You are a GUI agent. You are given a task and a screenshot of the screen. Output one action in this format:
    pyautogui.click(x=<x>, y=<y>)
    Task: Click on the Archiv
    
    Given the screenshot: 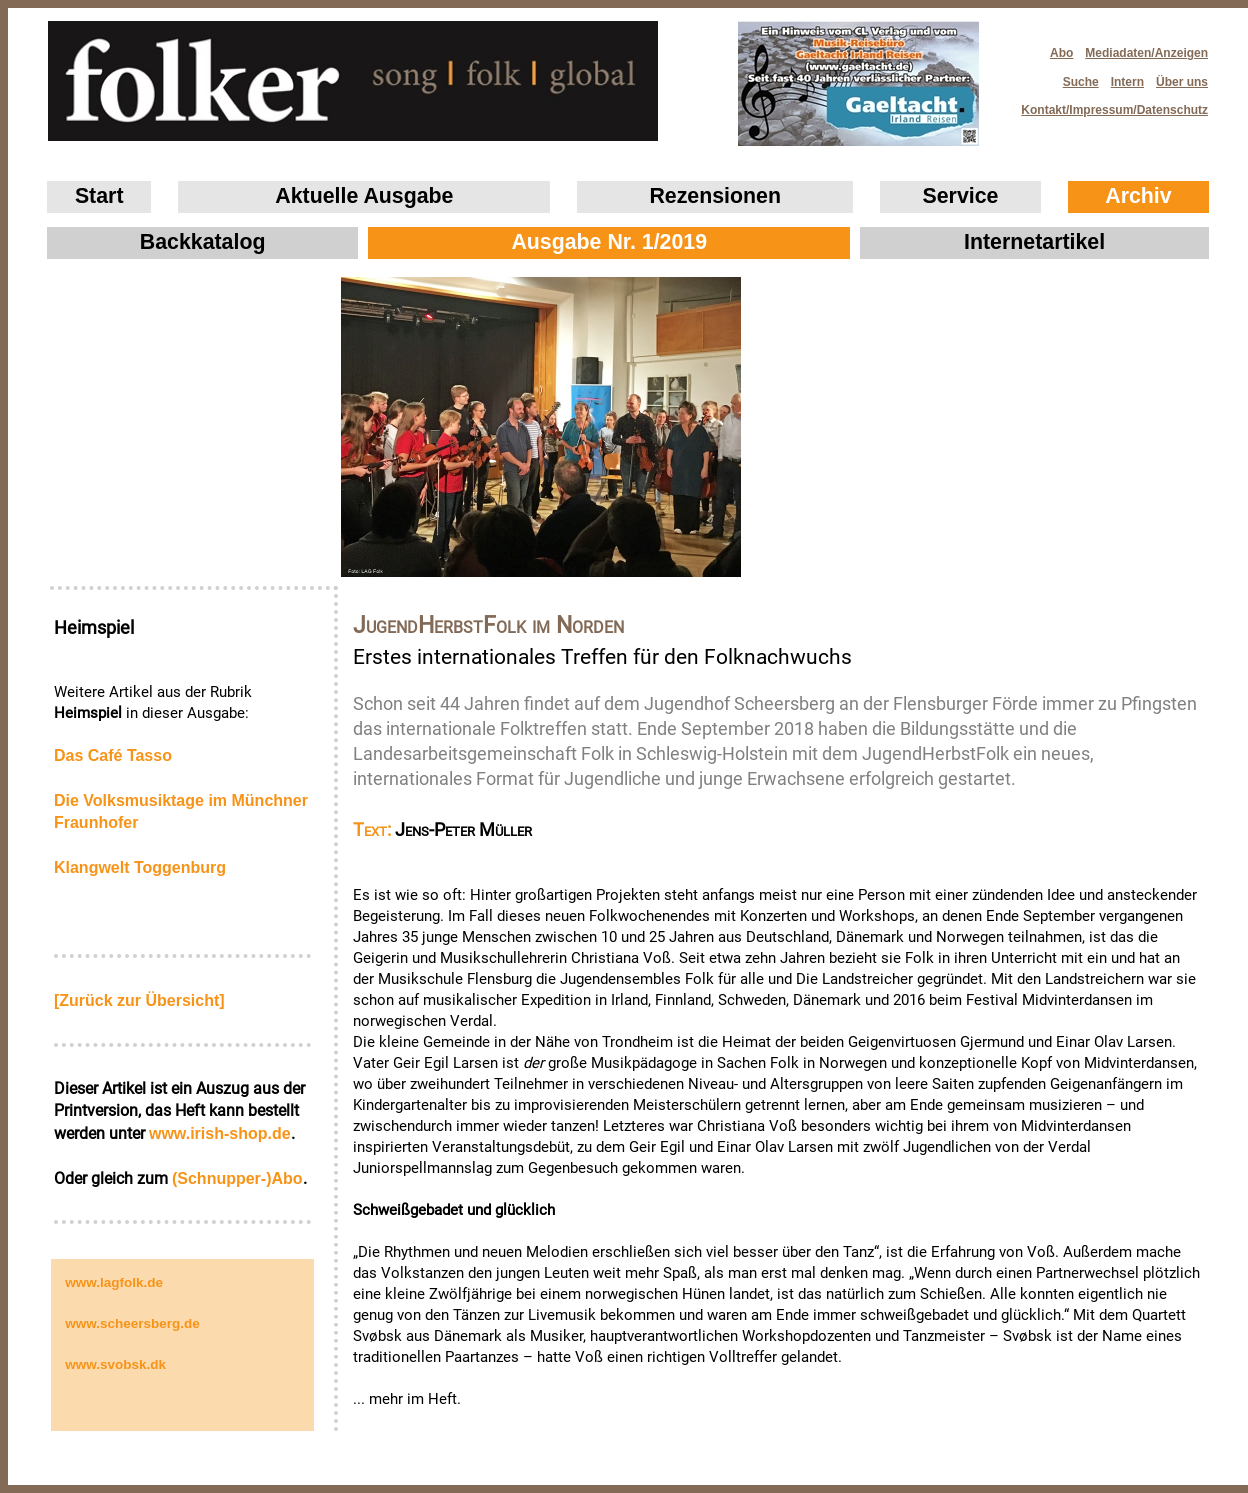 What is the action you would take?
    pyautogui.click(x=1138, y=196)
    